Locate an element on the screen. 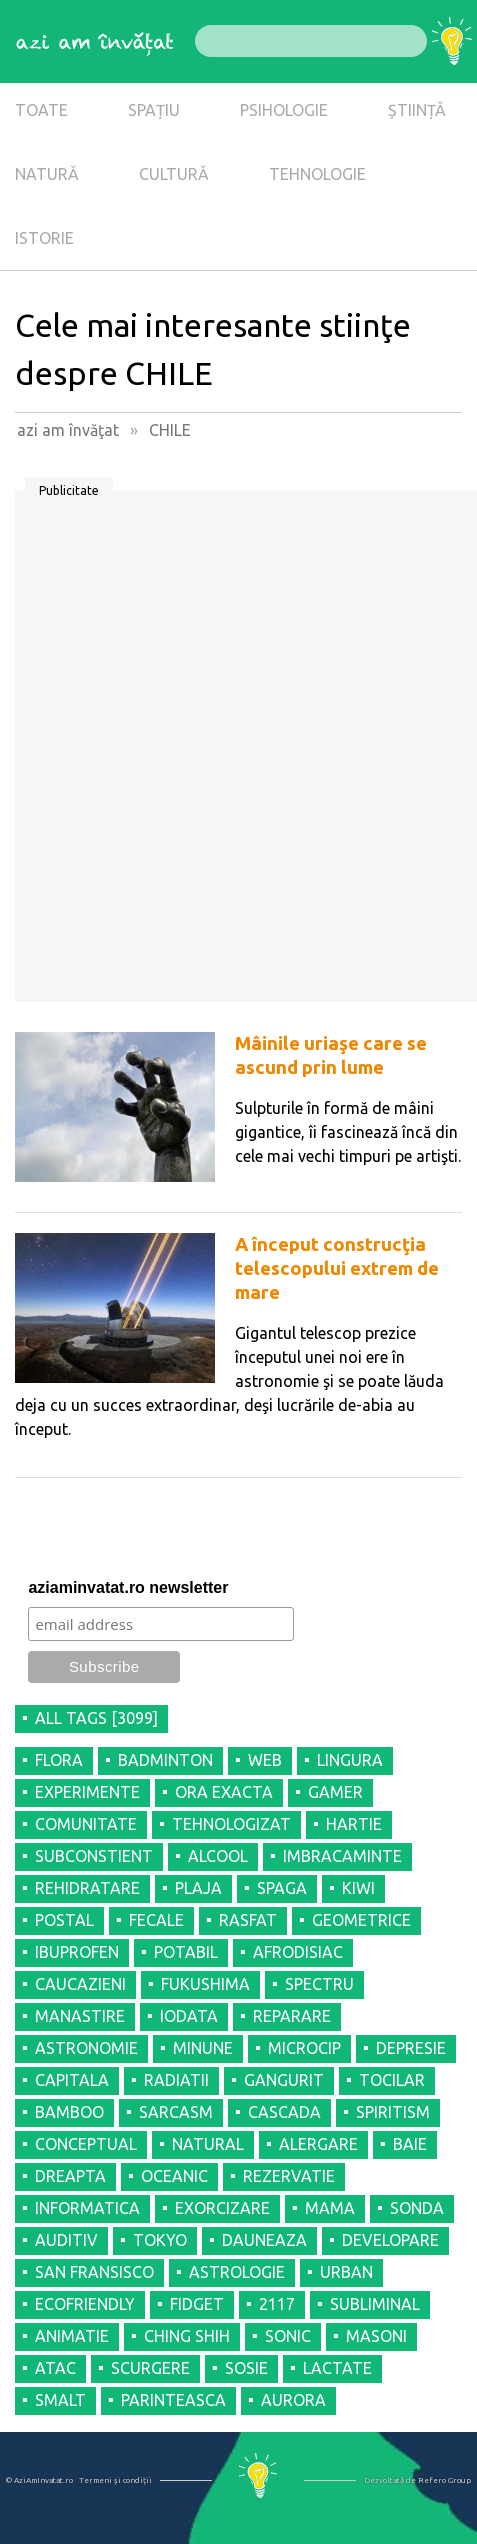  INFORMATICA is located at coordinates (87, 2208).